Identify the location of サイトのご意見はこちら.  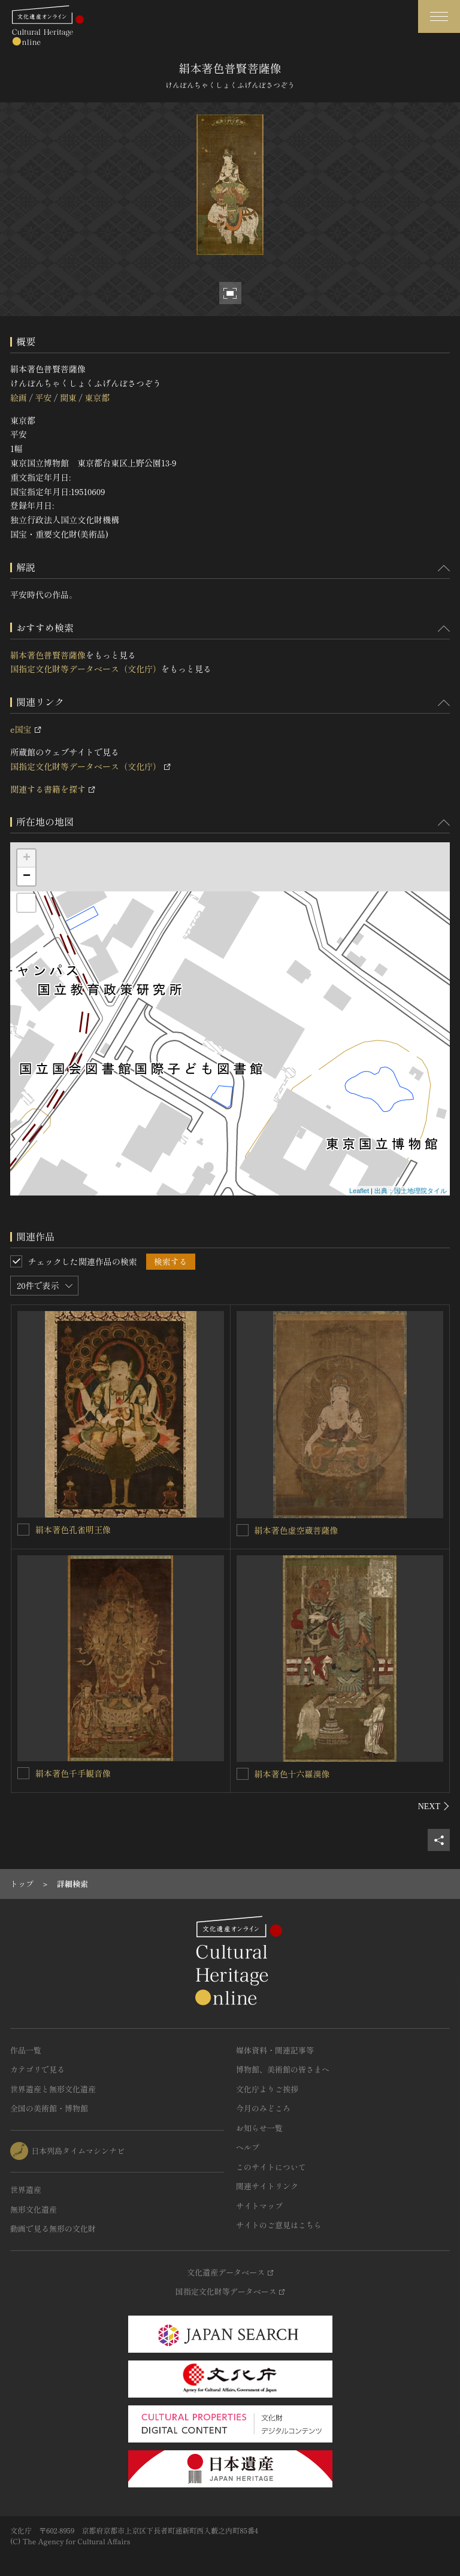
(279, 2225).